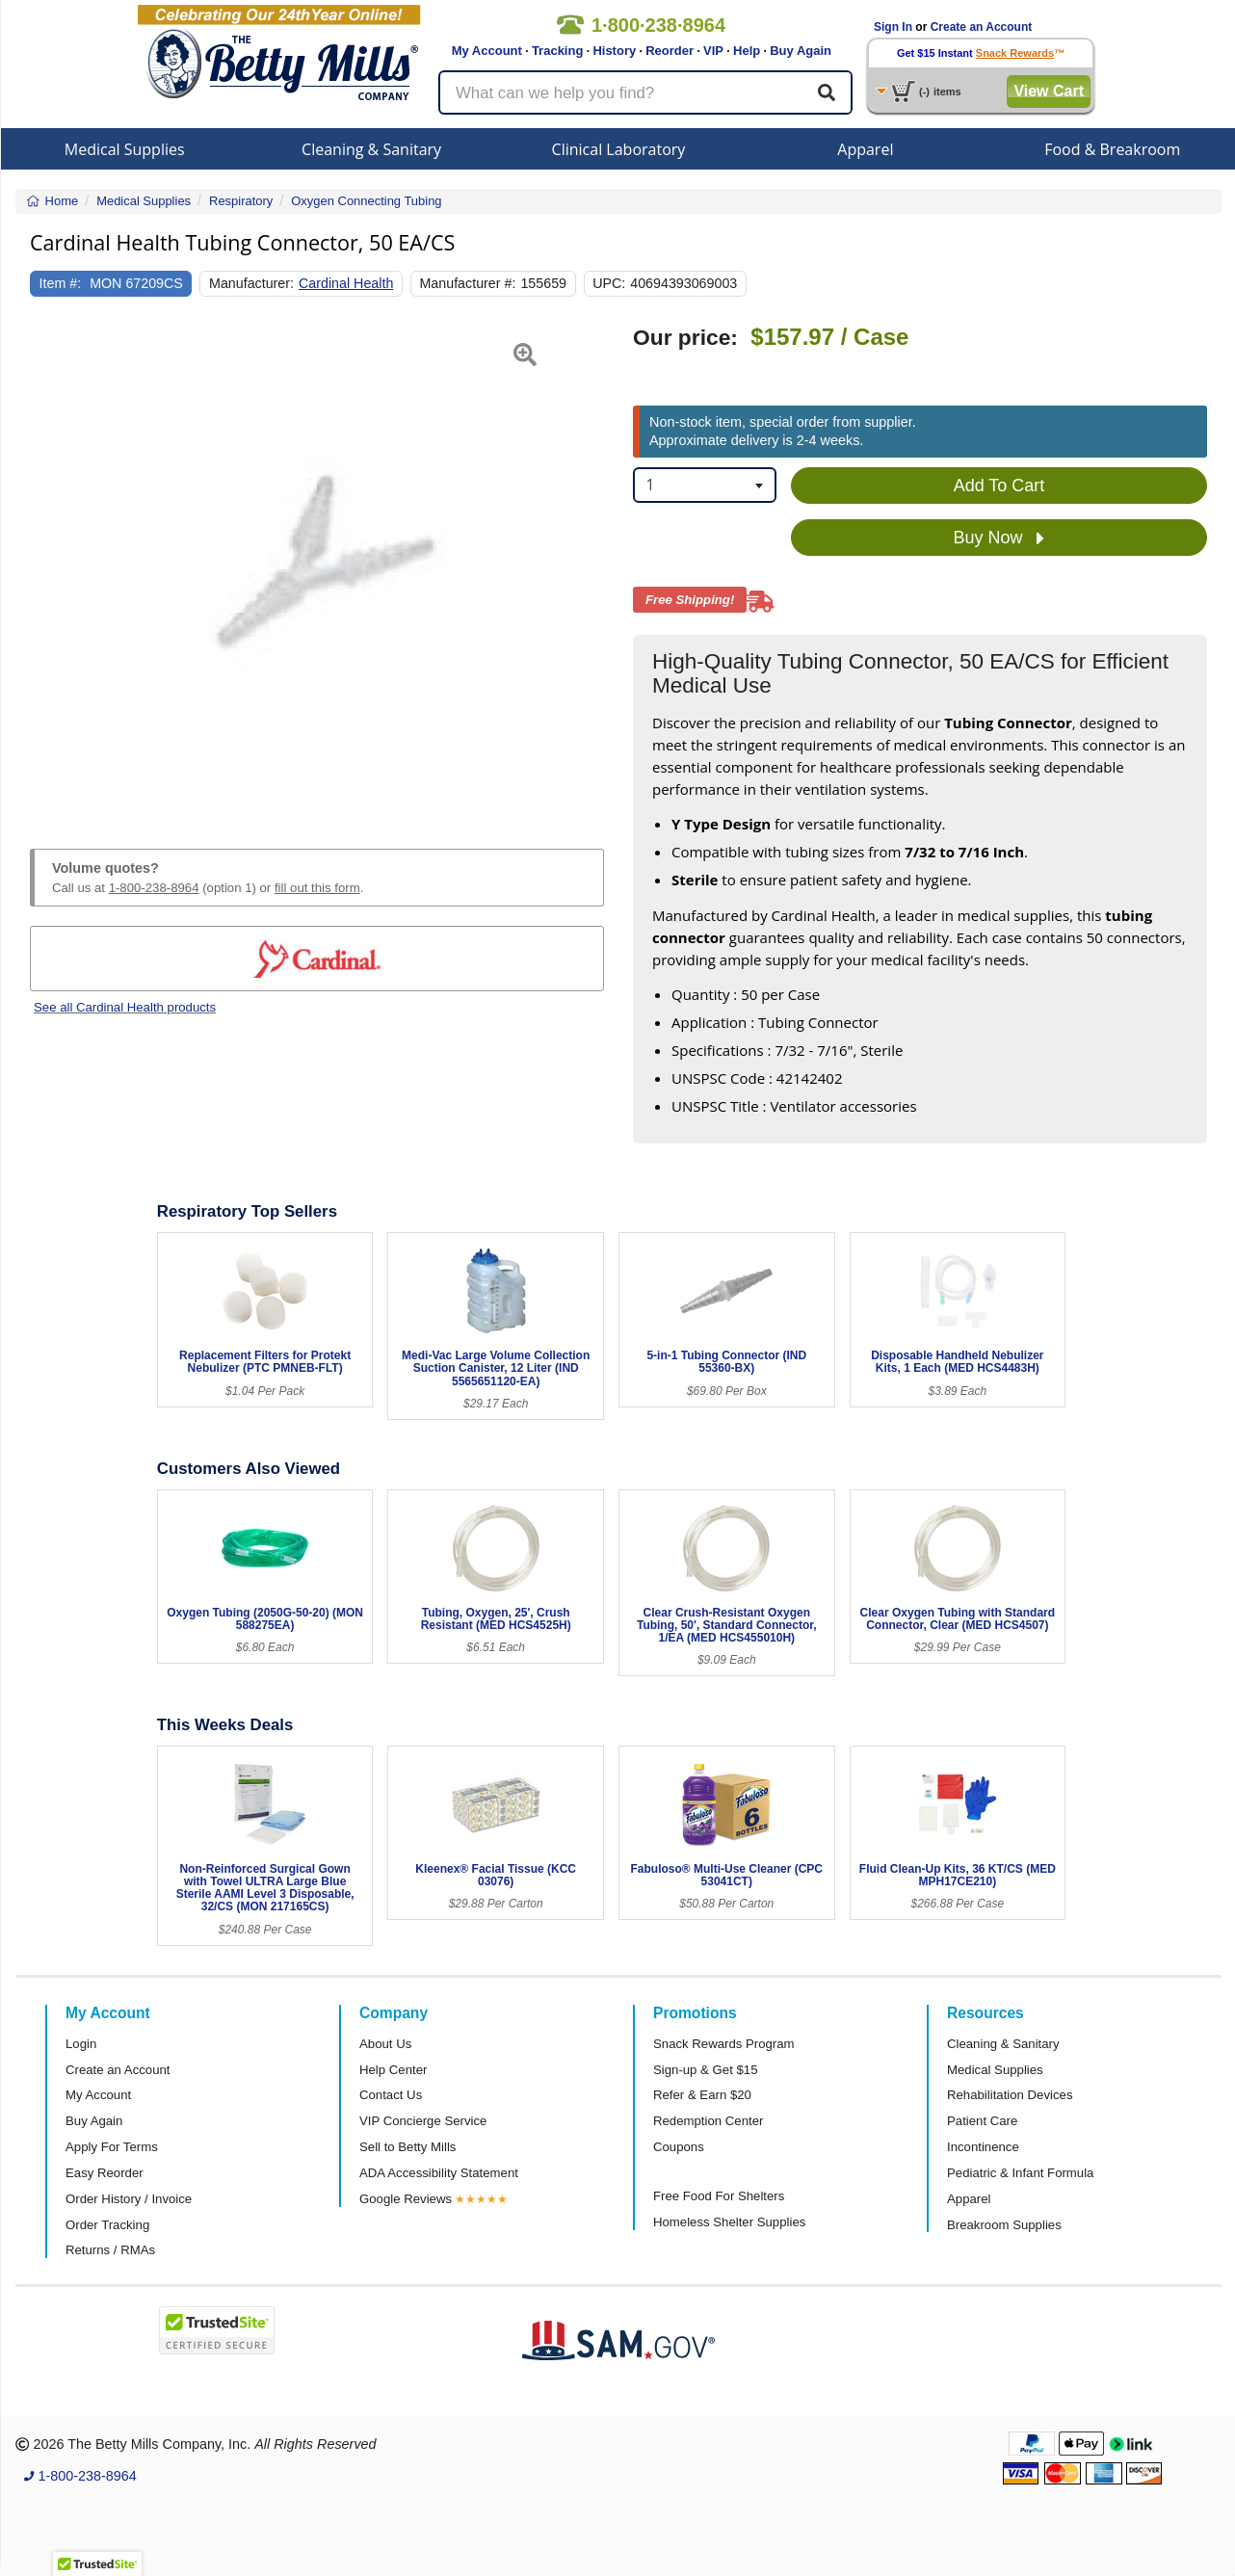 This screenshot has height=2576, width=1235. I want to click on Homeless Shelter Supplies, so click(729, 2222).